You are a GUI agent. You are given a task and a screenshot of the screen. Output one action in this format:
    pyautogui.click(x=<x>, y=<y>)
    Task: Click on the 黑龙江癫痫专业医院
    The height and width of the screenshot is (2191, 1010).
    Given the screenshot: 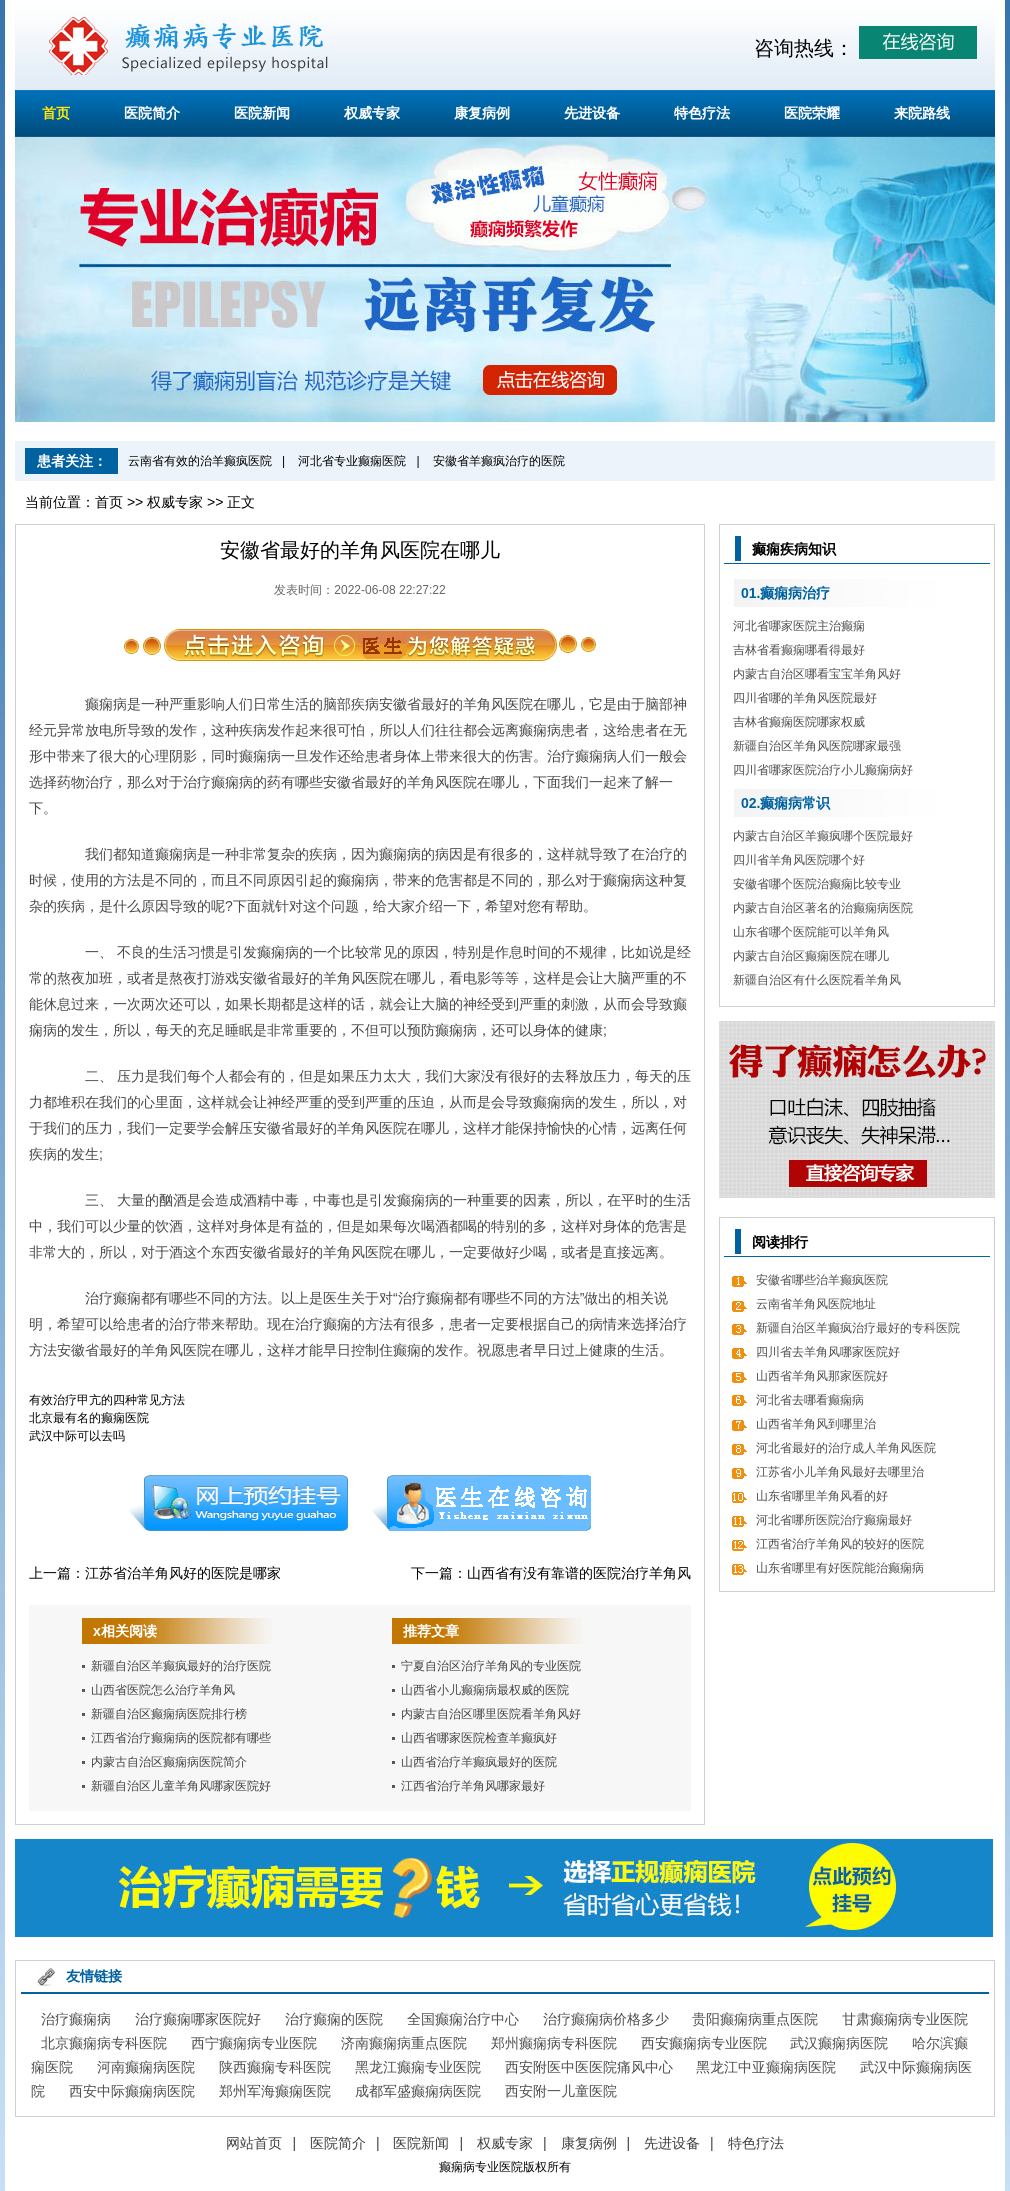 What is the action you would take?
    pyautogui.click(x=418, y=2067)
    